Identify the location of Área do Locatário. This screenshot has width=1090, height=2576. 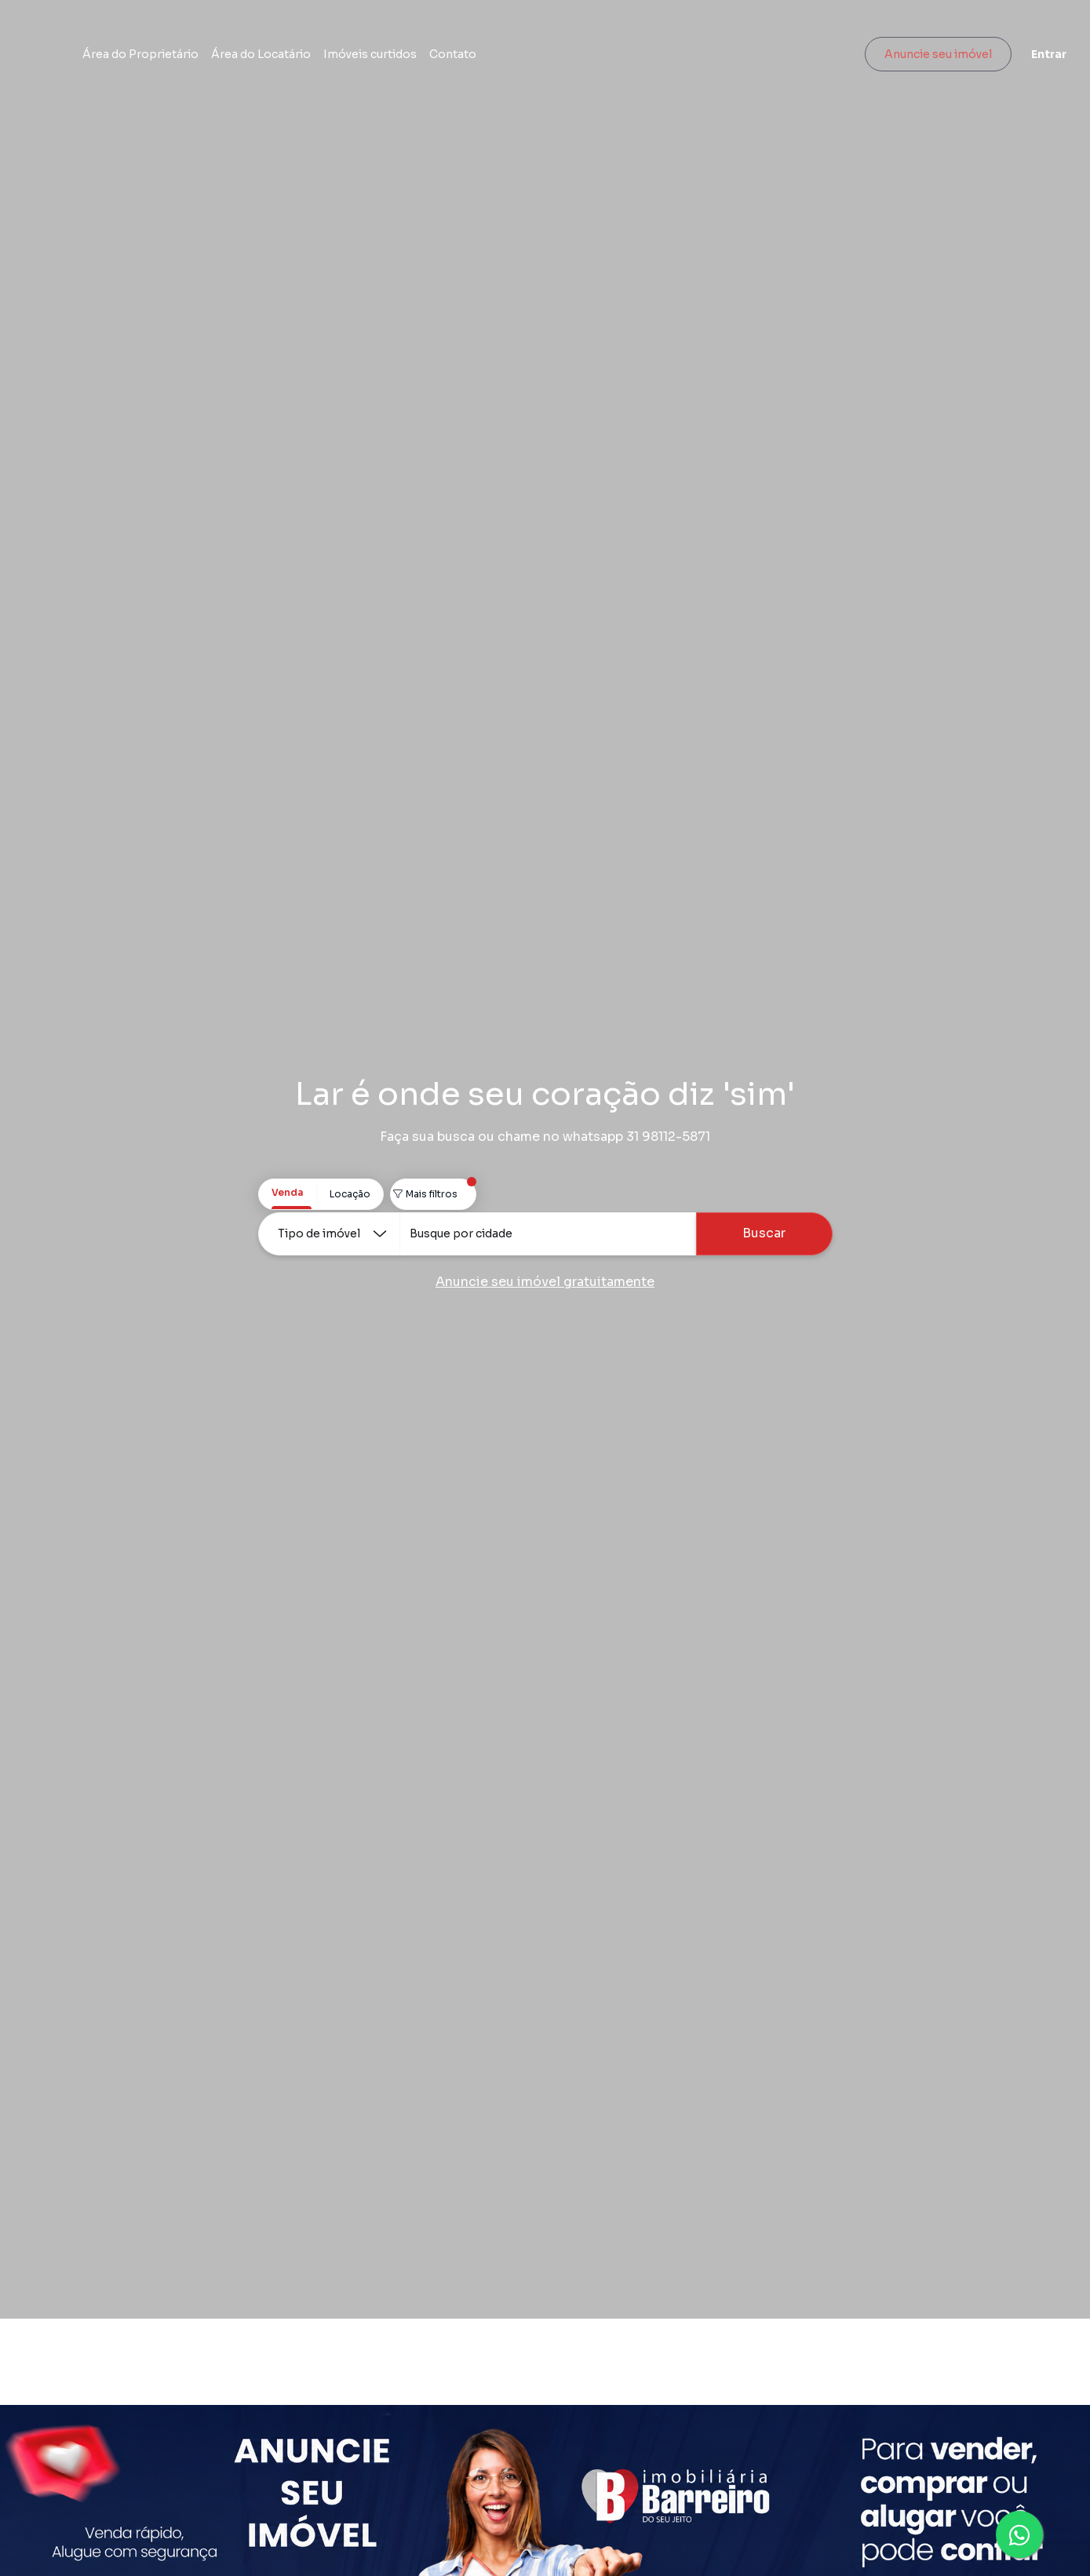
(349, 59).